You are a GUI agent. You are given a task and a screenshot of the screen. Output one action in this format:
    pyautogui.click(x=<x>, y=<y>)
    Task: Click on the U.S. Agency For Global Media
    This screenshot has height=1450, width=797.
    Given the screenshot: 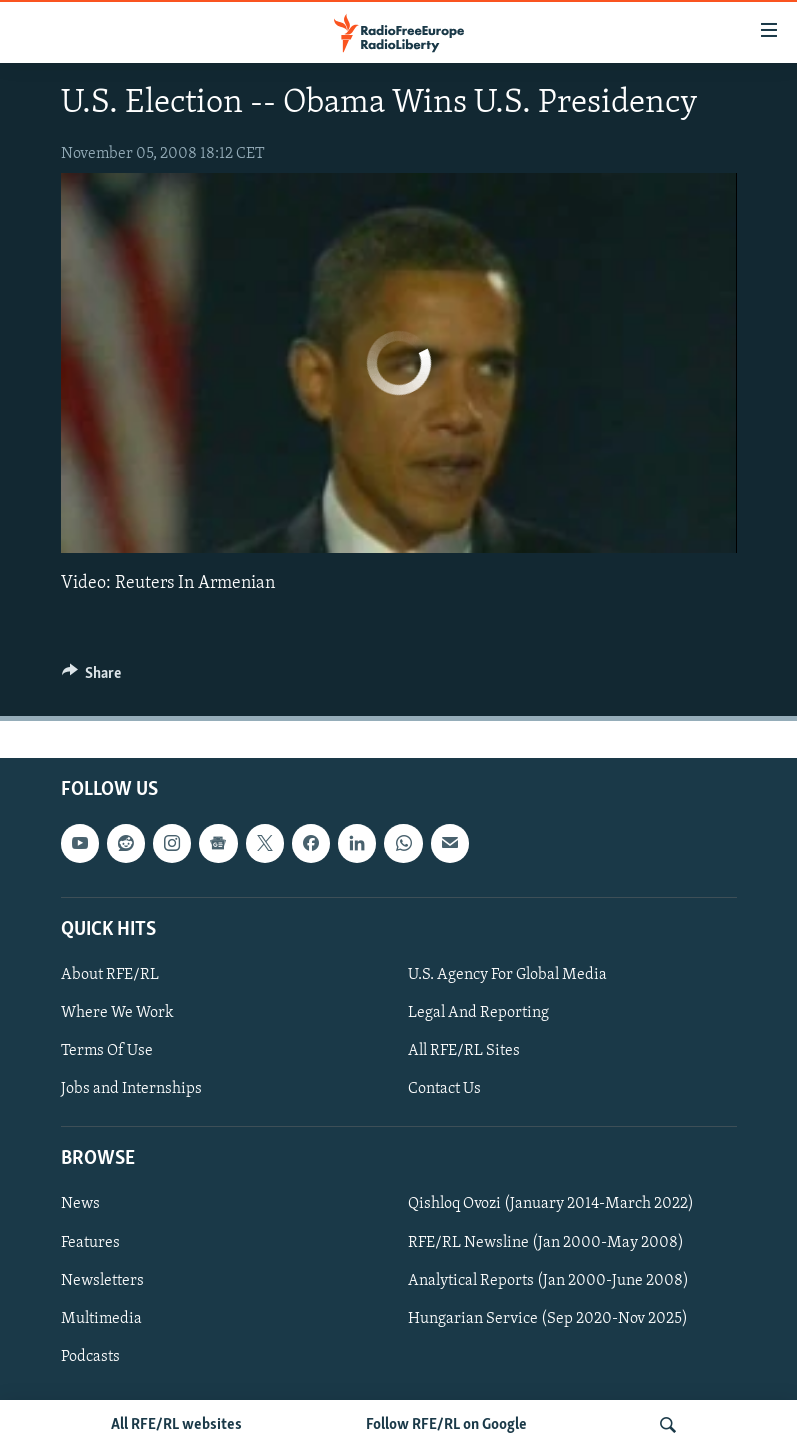 What is the action you would take?
    pyautogui.click(x=507, y=974)
    